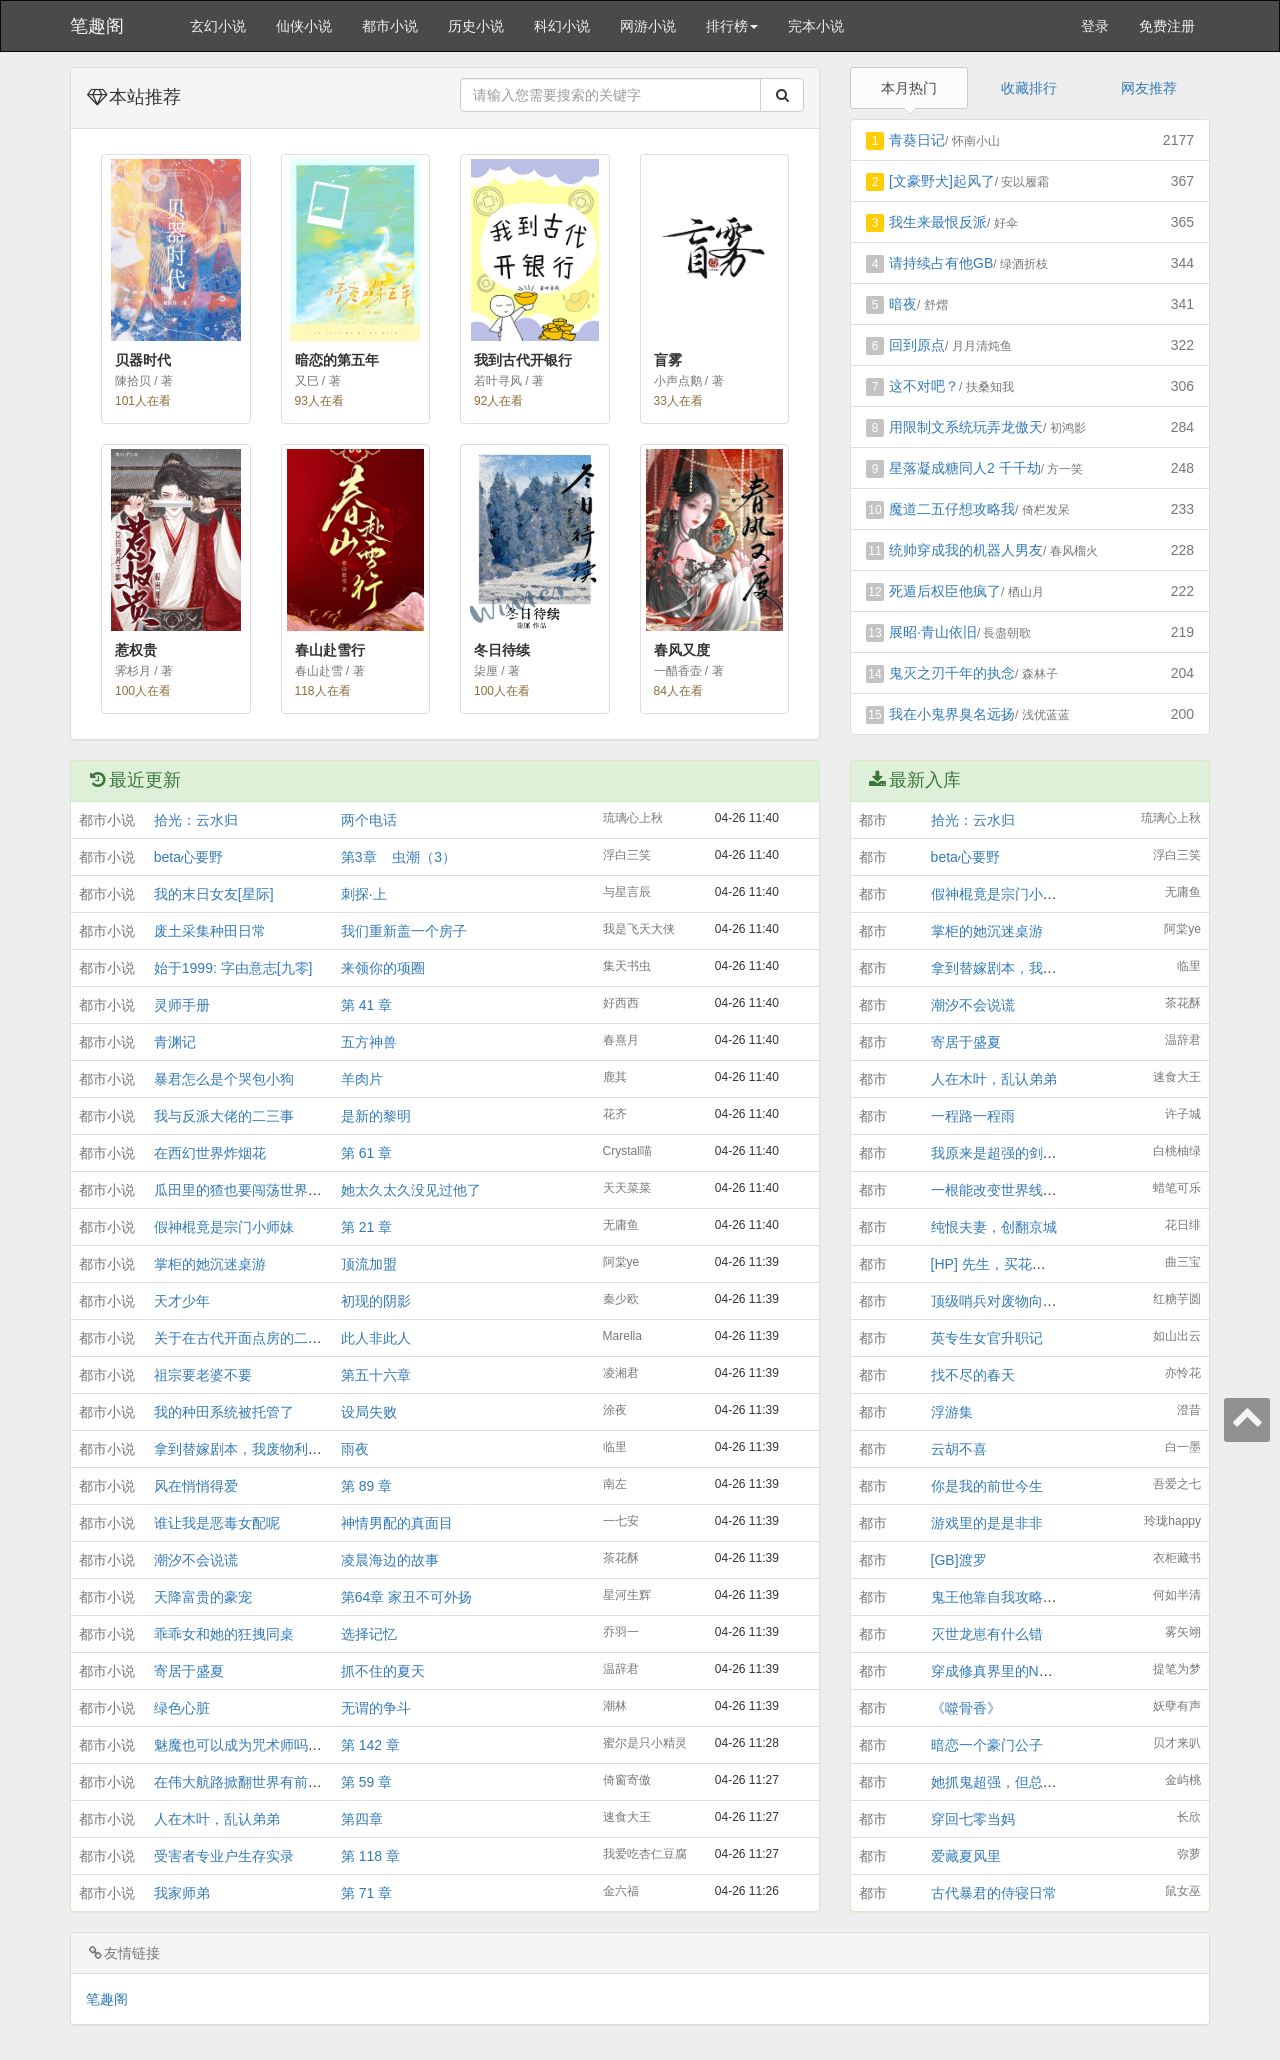  Describe the element at coordinates (196, 1486) in the screenshot. I see `风在悄悄得爱` at that location.